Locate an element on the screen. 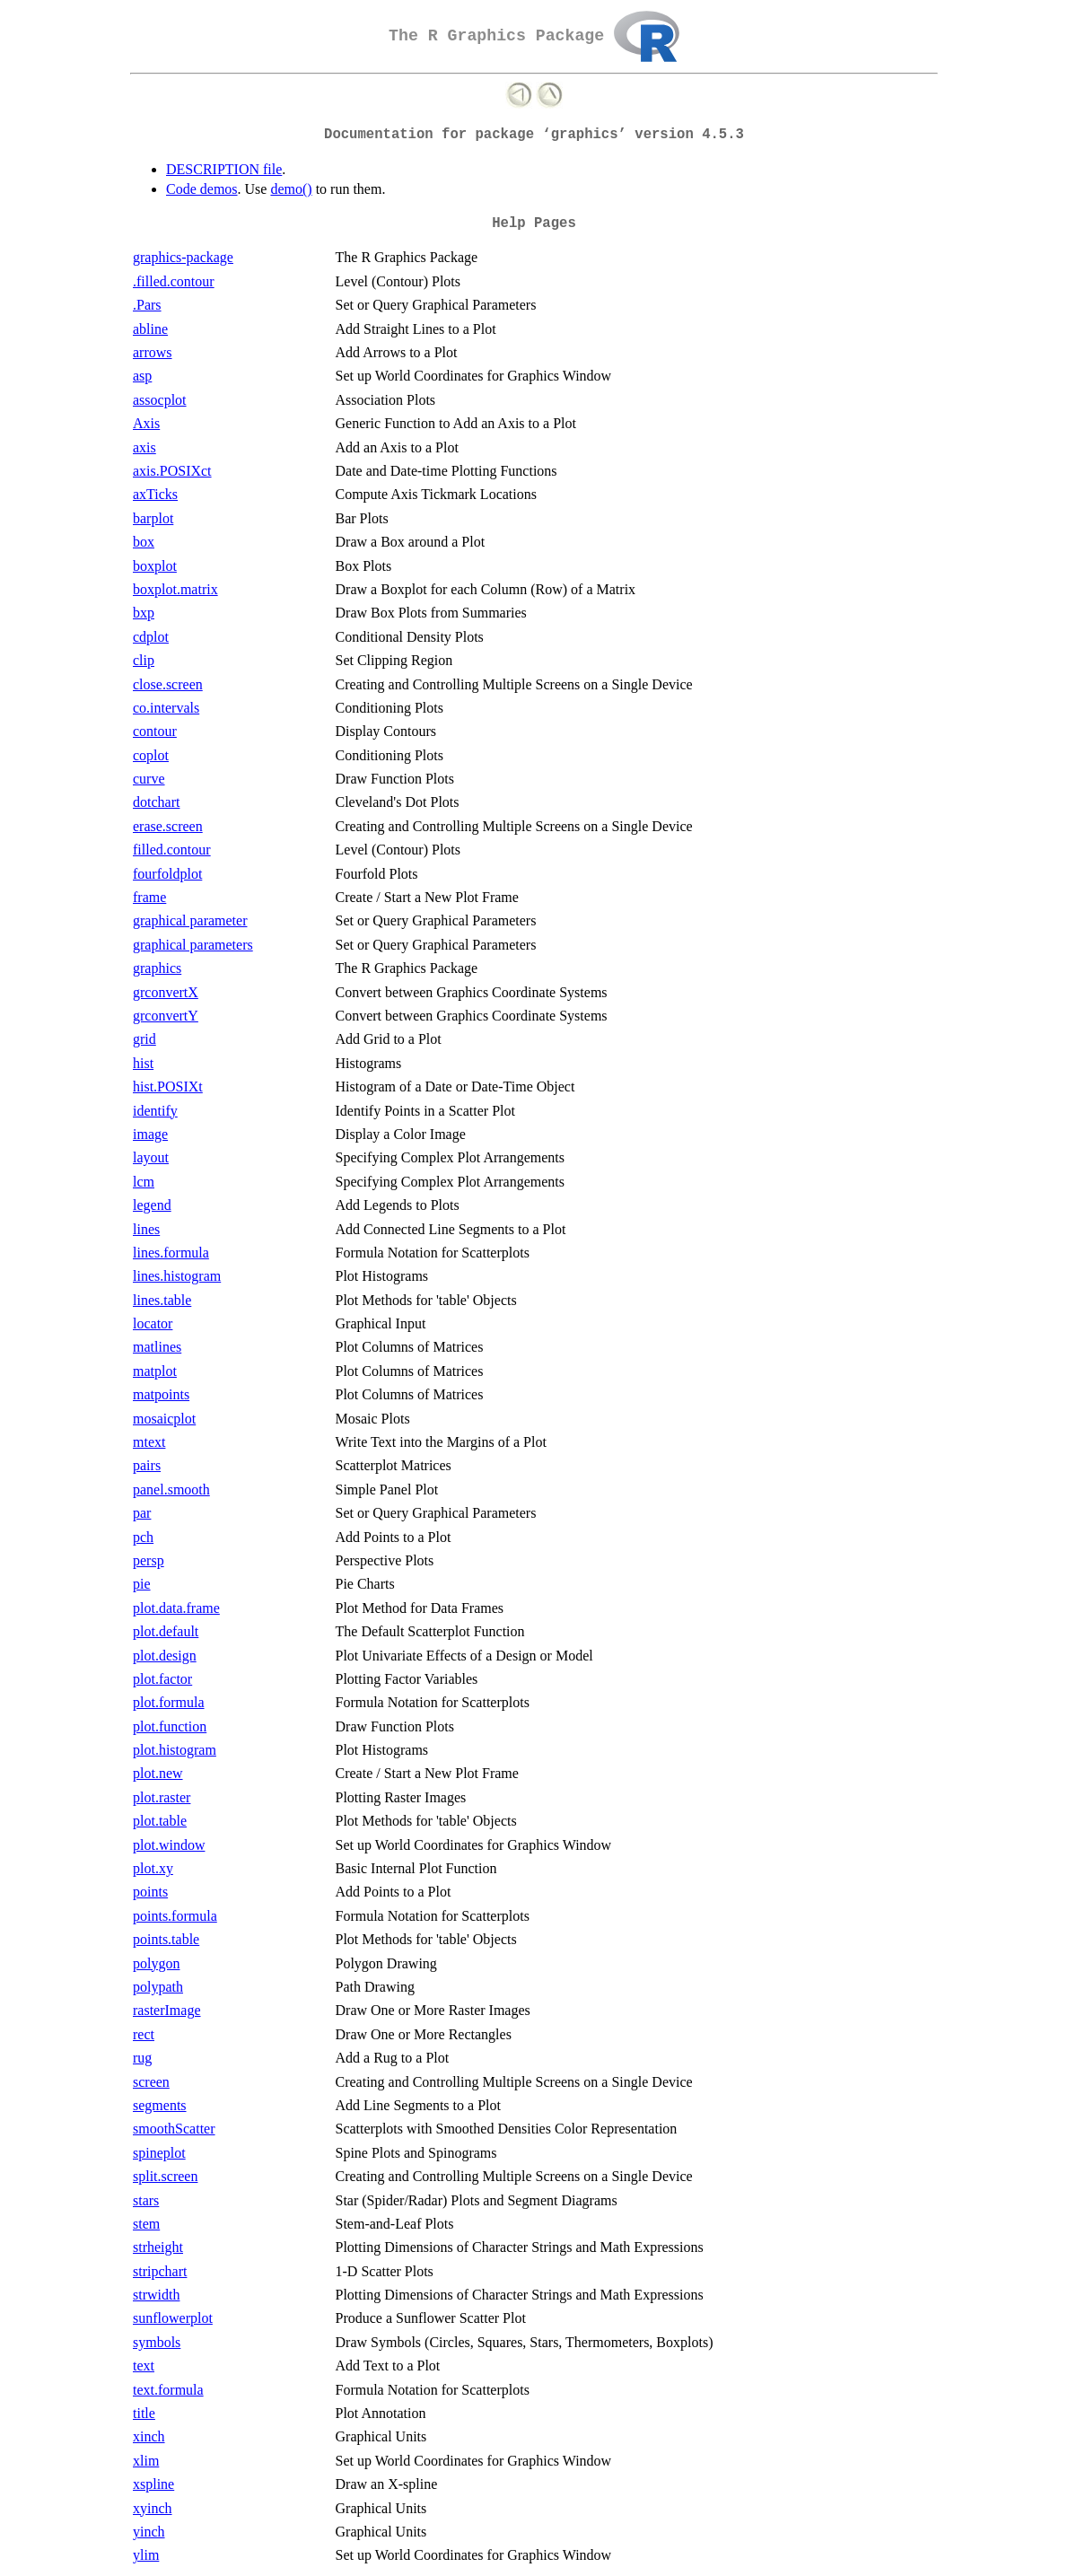  symbols is located at coordinates (156, 2342).